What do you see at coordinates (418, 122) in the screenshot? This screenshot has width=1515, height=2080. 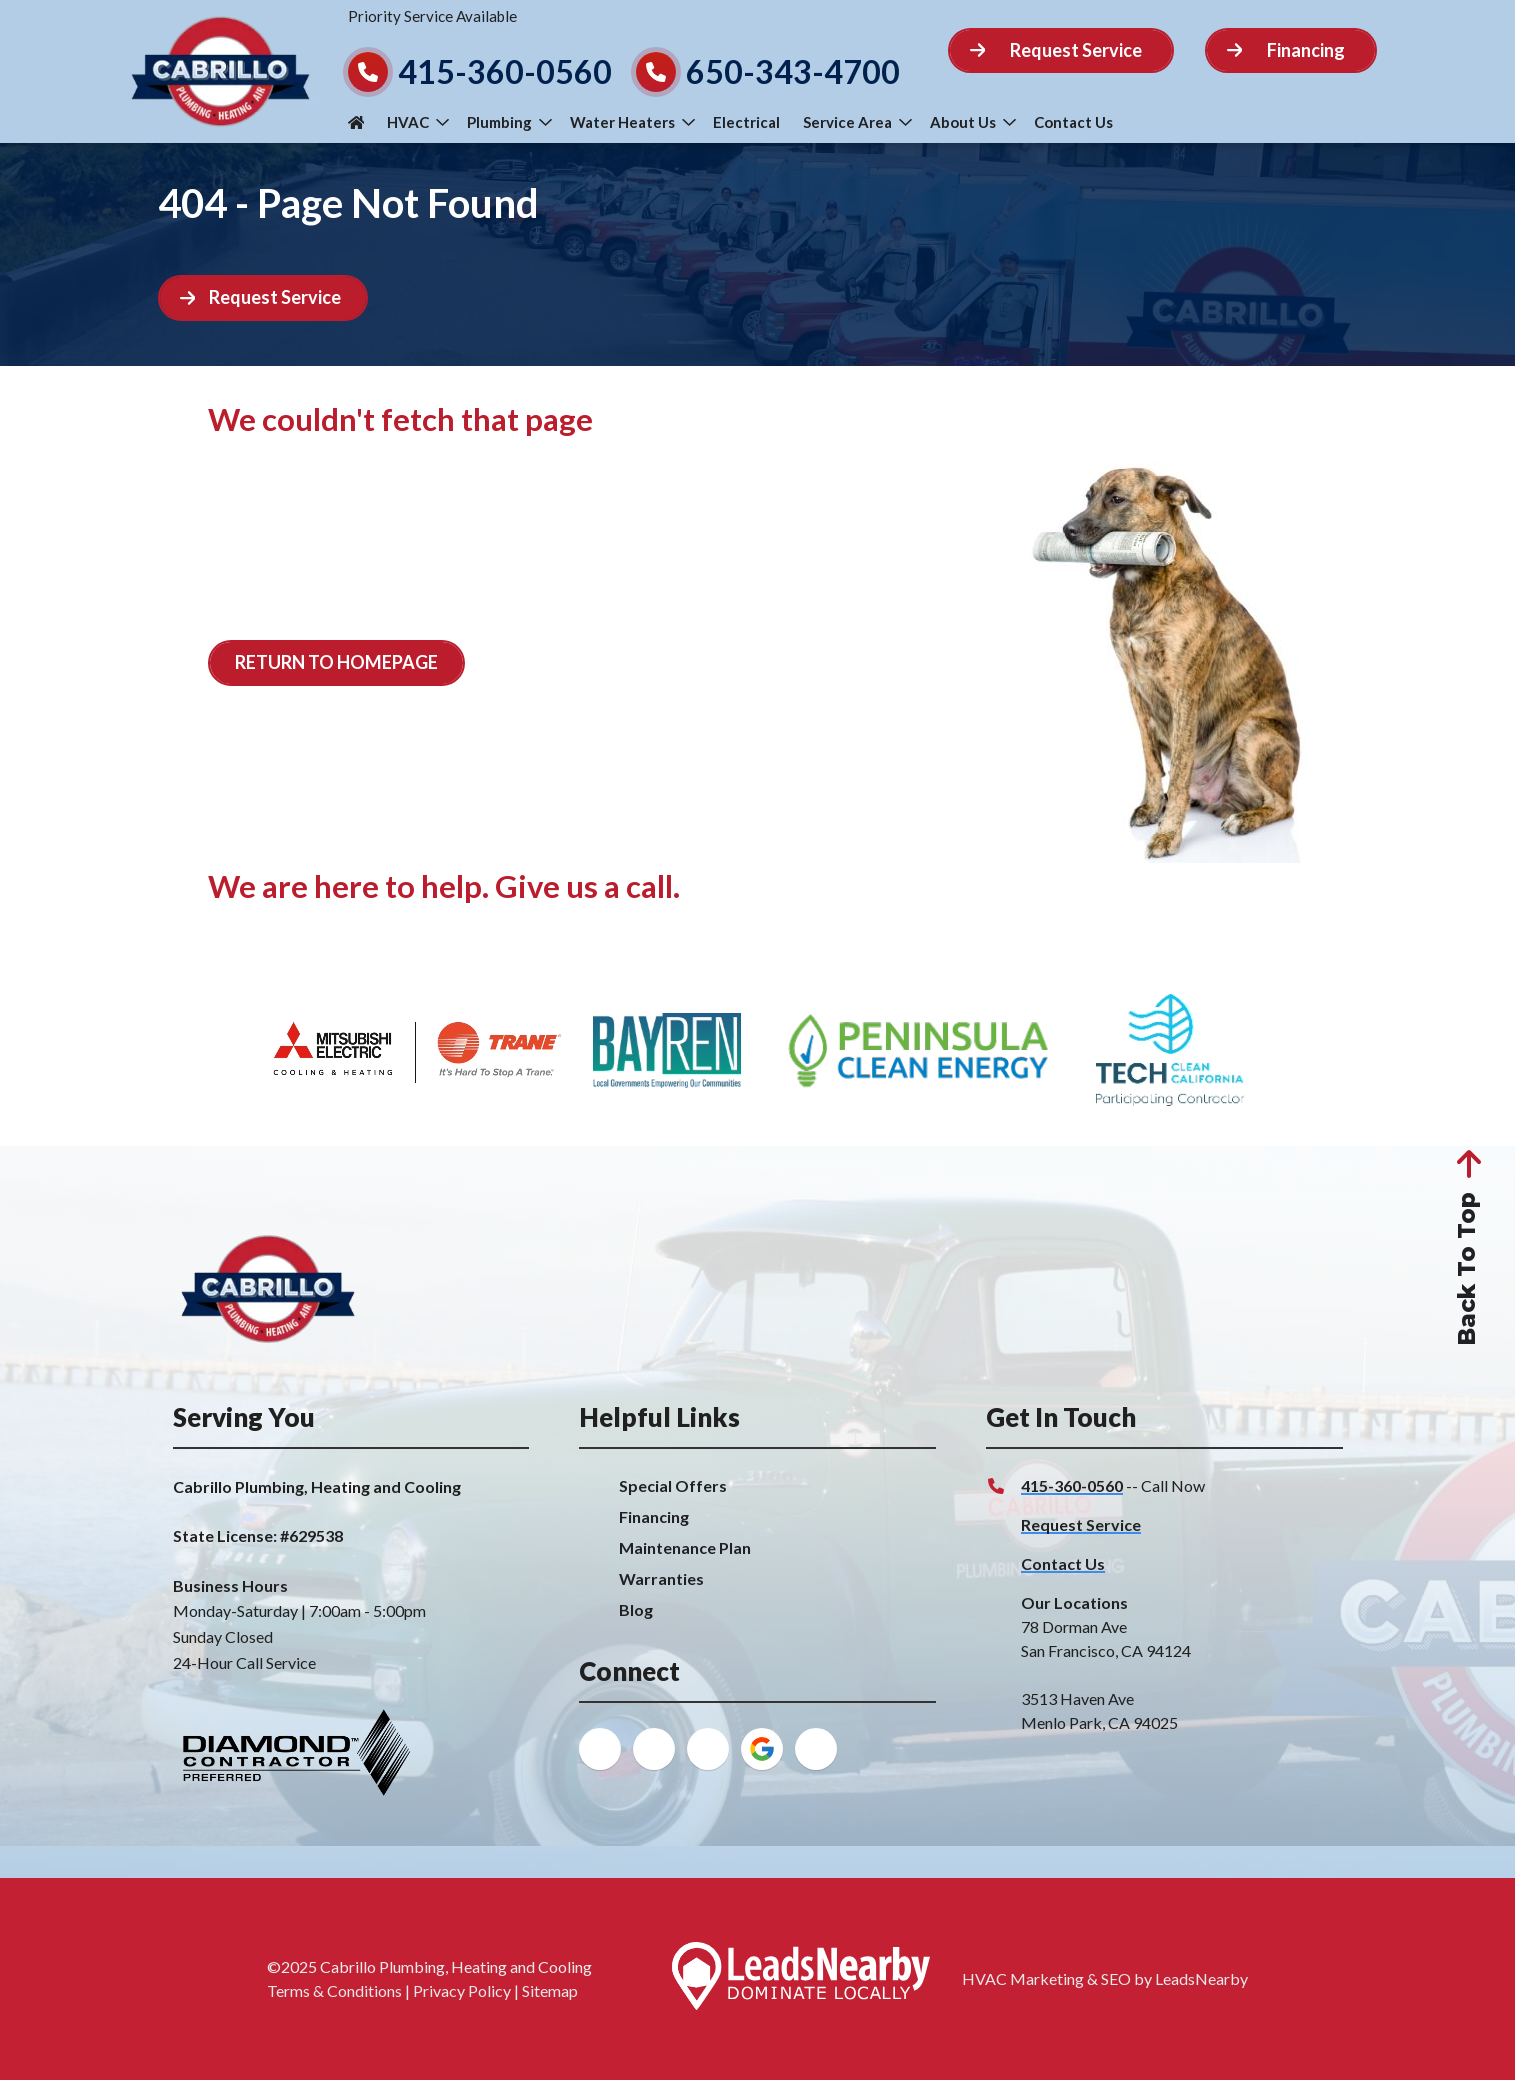 I see `HVAC` at bounding box center [418, 122].